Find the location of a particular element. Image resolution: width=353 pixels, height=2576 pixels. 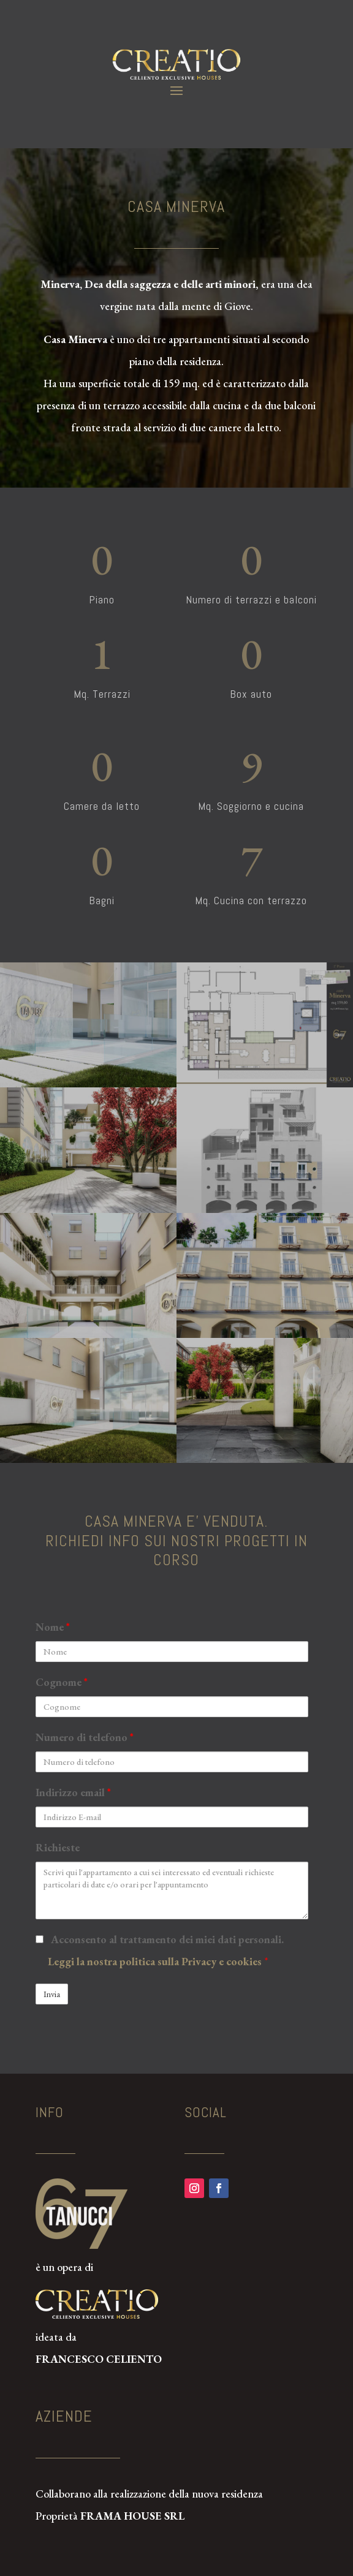

Leggi la nostra politica sulla Privacy e cookies is located at coordinates (156, 1961).